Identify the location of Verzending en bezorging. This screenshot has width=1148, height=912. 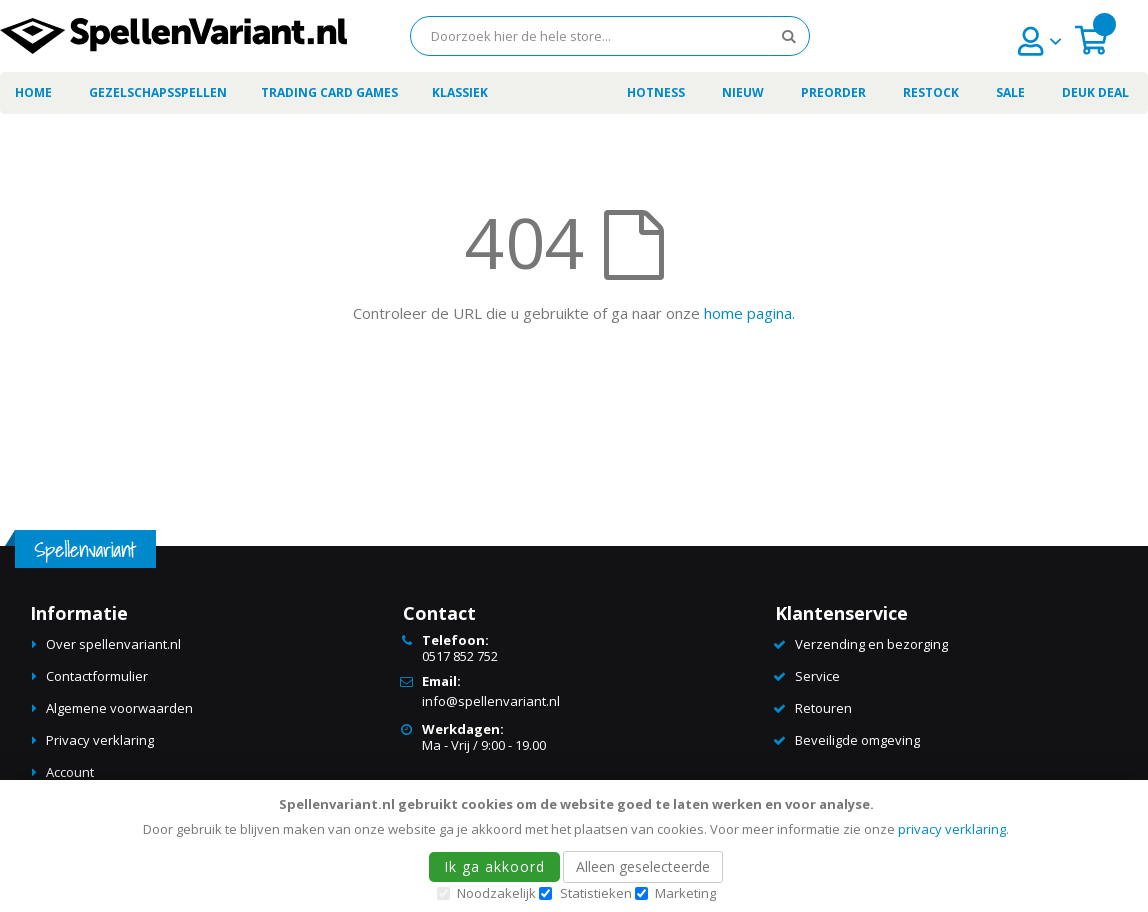
(871, 644).